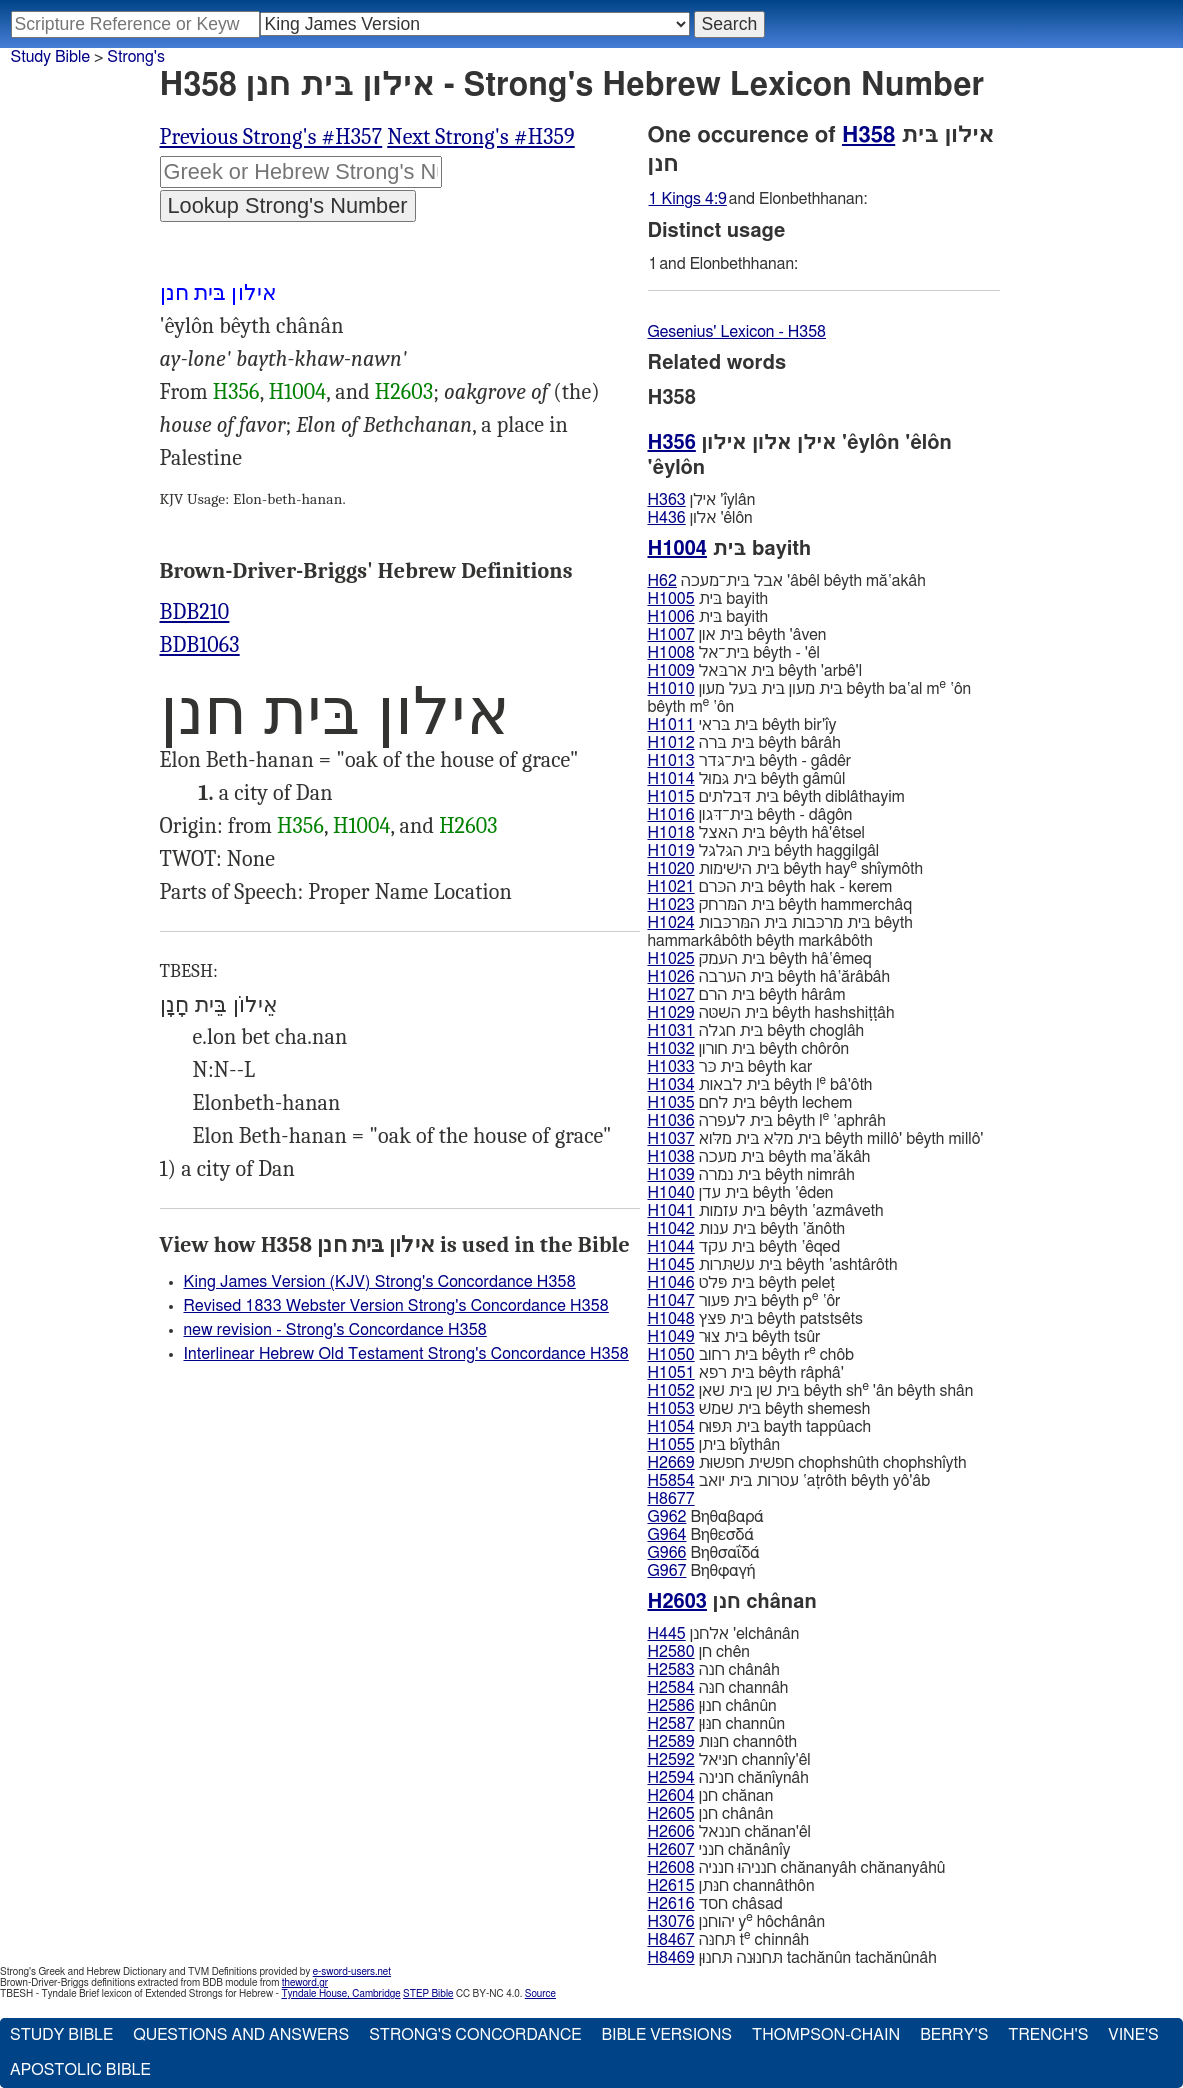 The image size is (1183, 2088). I want to click on Βηθαβαρά, so click(706, 1517).